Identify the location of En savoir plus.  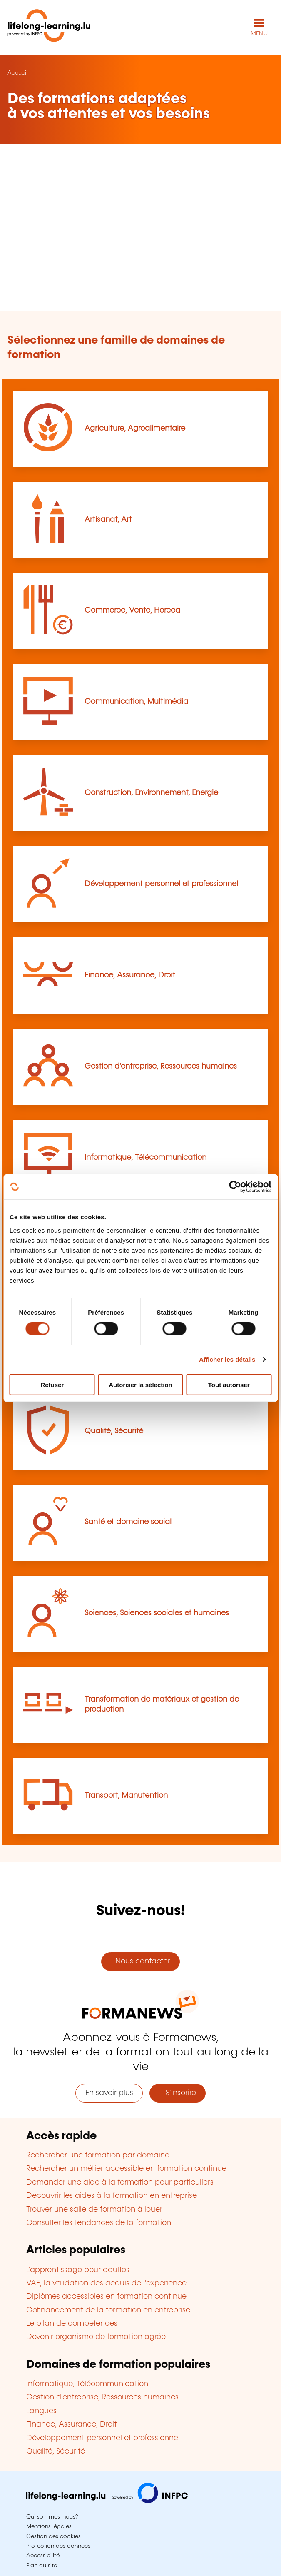
(109, 2093).